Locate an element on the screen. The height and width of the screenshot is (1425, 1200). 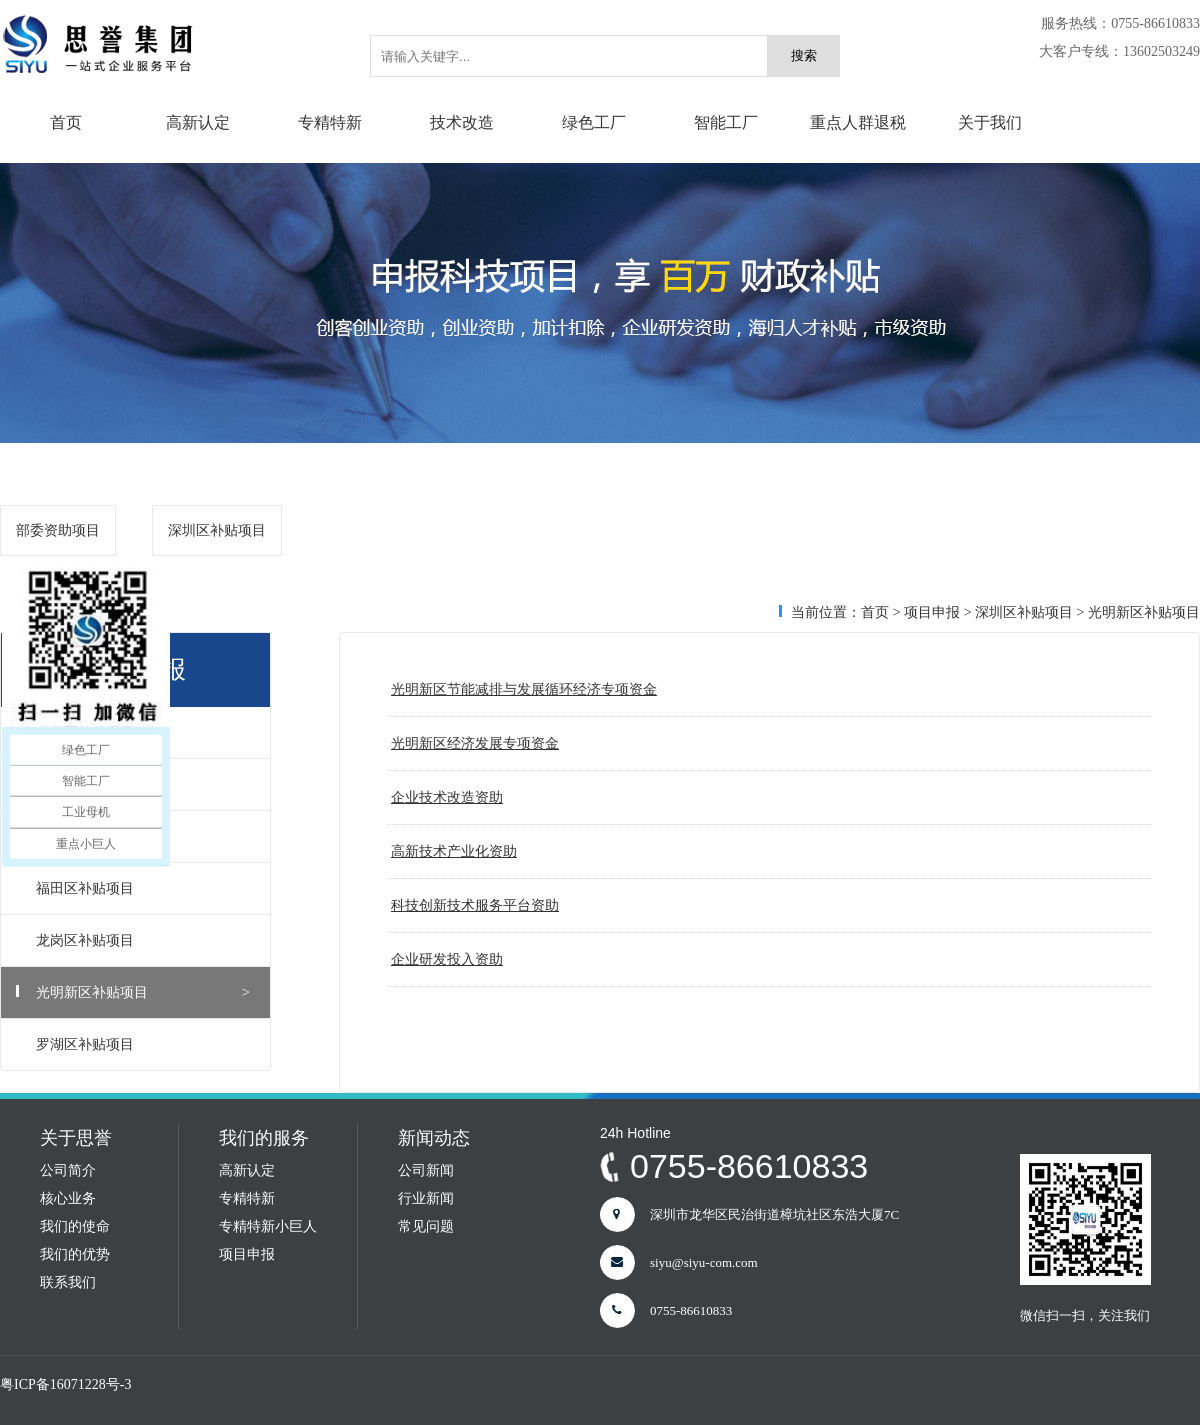
首页 is located at coordinates (66, 122).